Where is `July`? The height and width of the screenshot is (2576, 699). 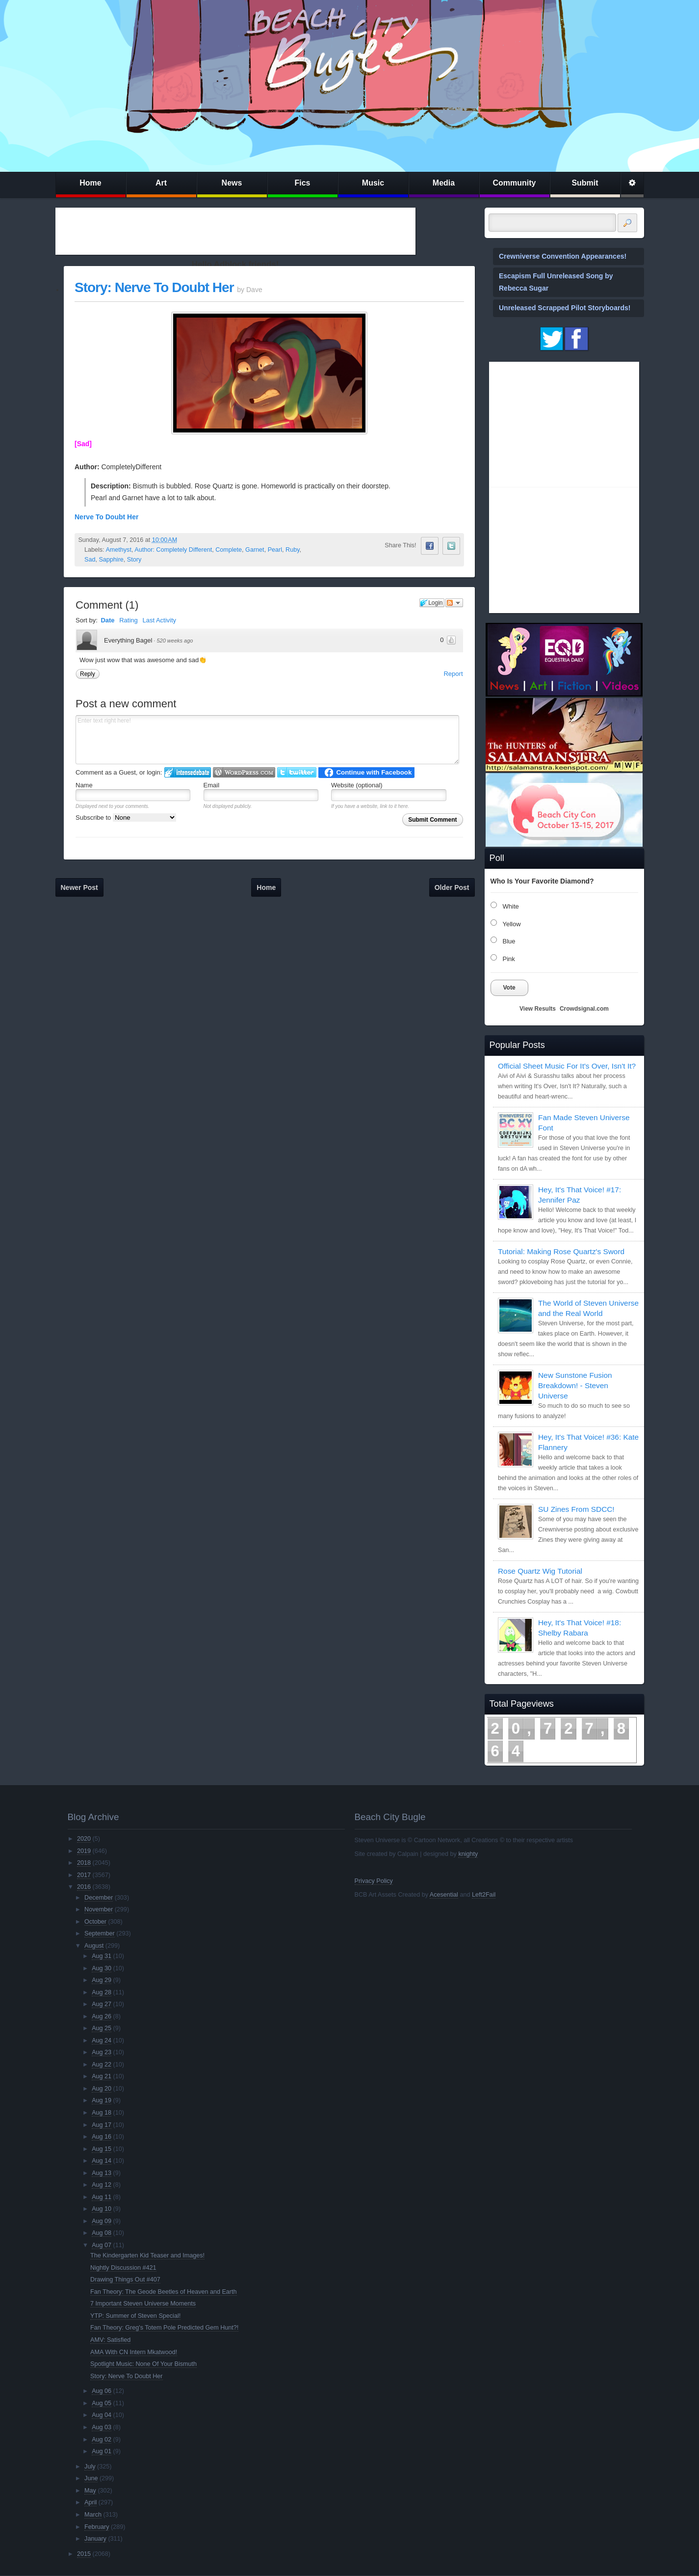
July is located at coordinates (89, 2466).